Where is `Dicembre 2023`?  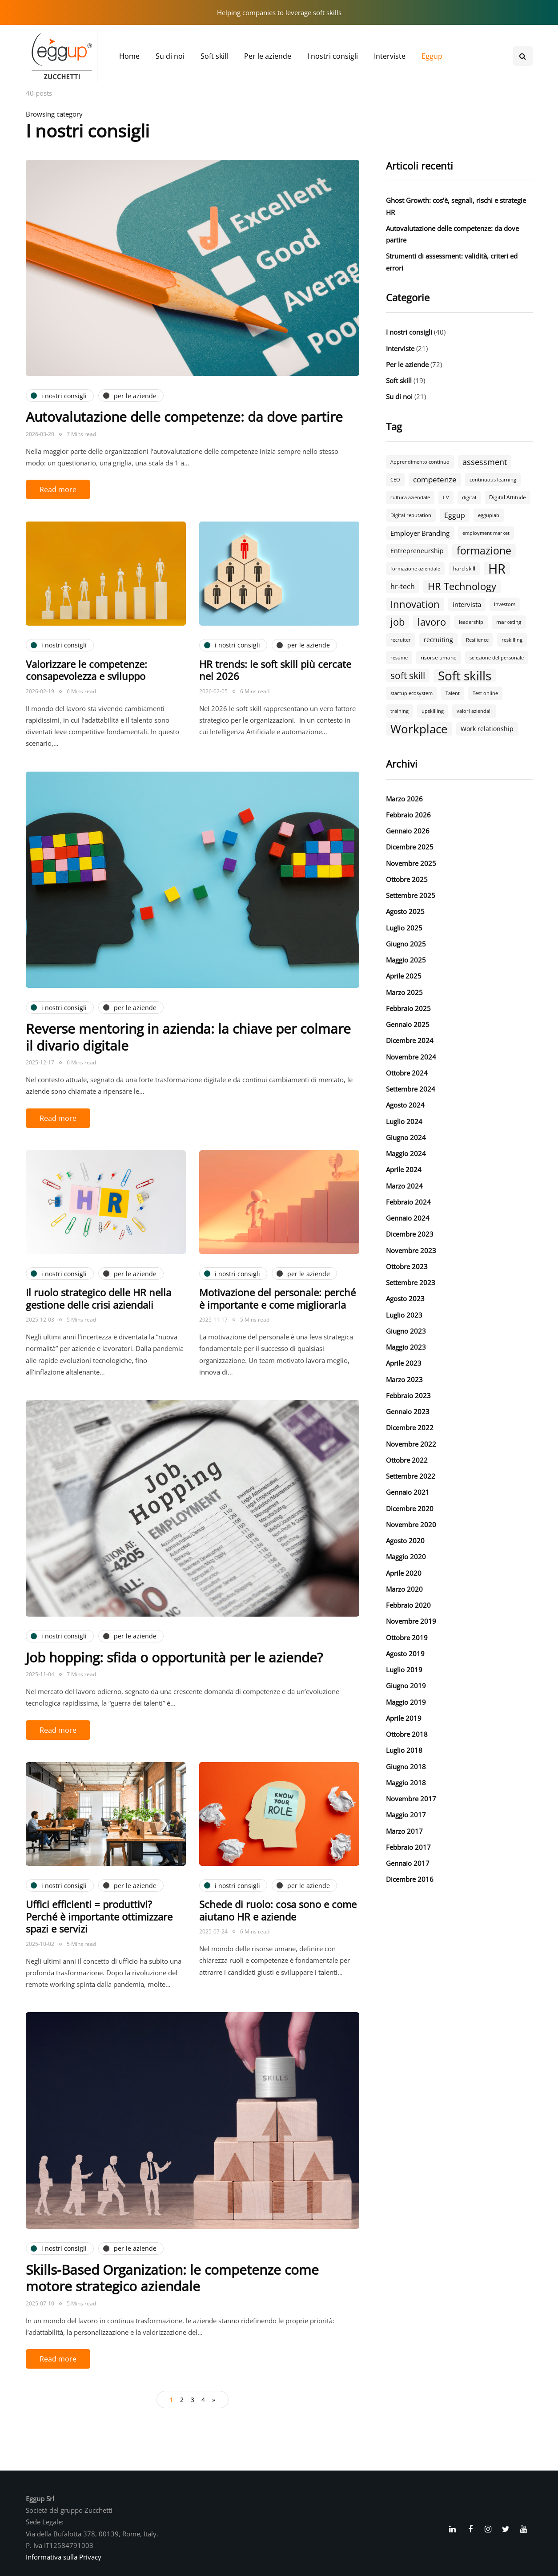
Dicembre 2023 is located at coordinates (410, 1233).